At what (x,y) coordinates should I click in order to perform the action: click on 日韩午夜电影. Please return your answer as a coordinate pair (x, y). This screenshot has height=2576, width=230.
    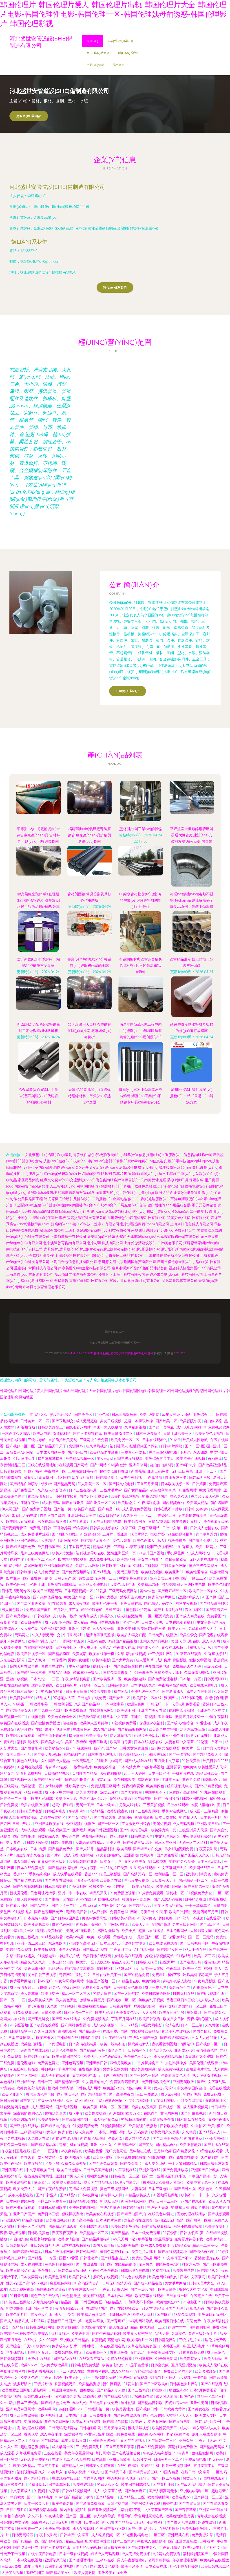
    Looking at the image, I should click on (62, 1843).